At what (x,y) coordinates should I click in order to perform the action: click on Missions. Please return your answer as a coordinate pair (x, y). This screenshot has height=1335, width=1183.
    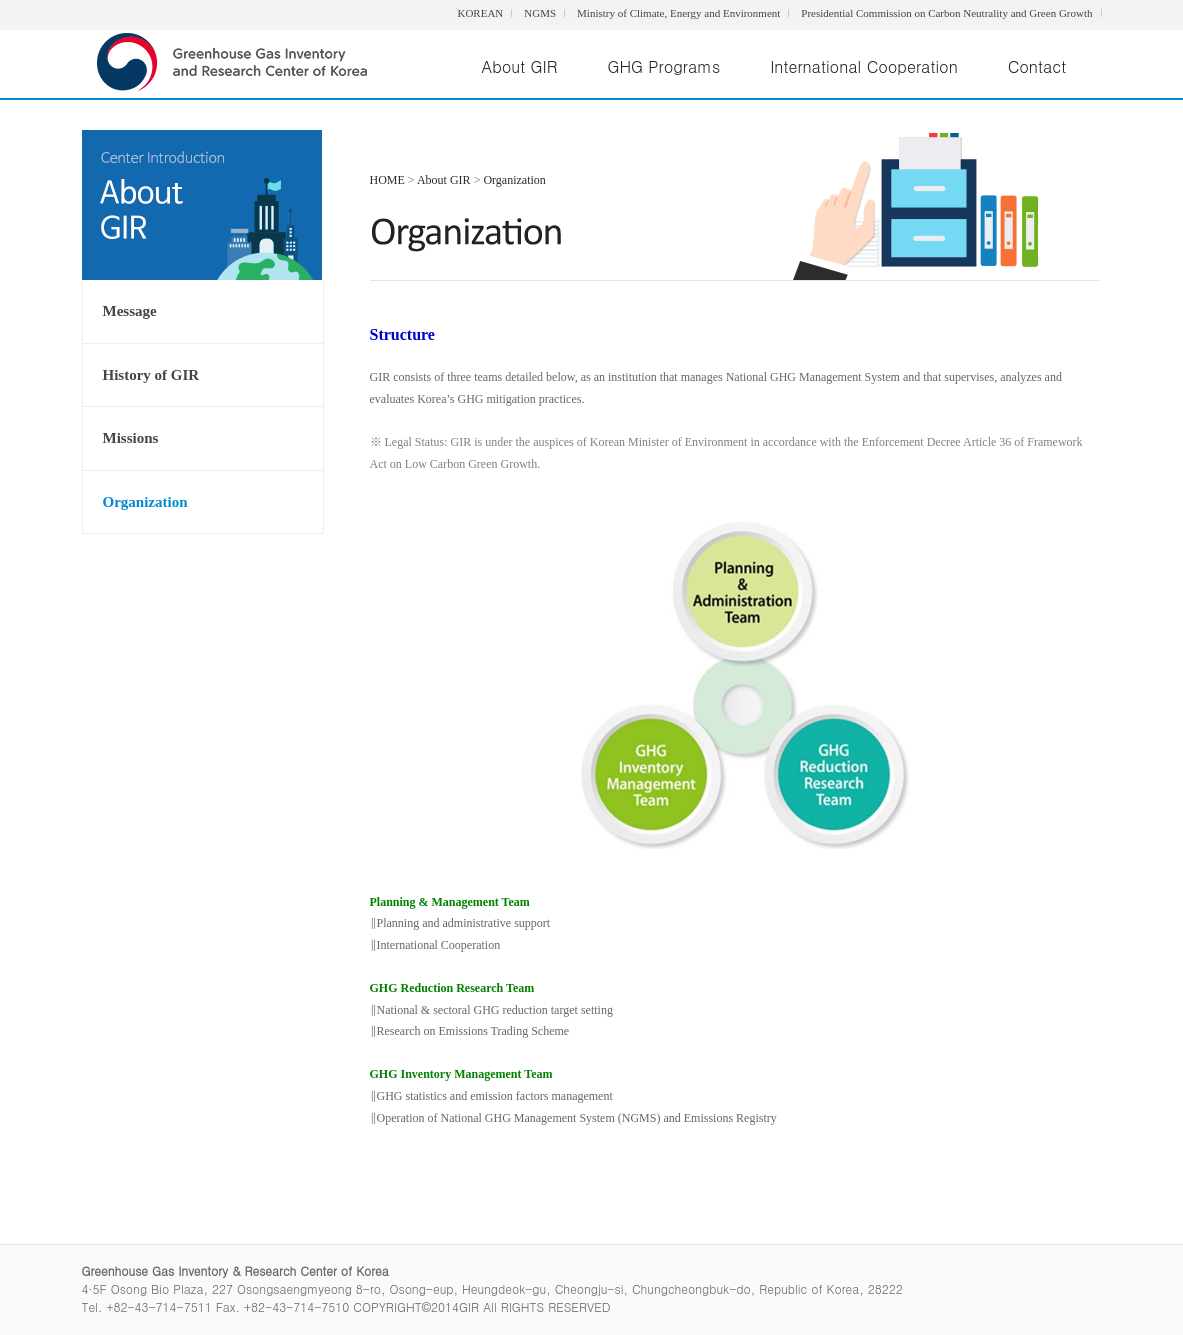
    Looking at the image, I should click on (131, 438).